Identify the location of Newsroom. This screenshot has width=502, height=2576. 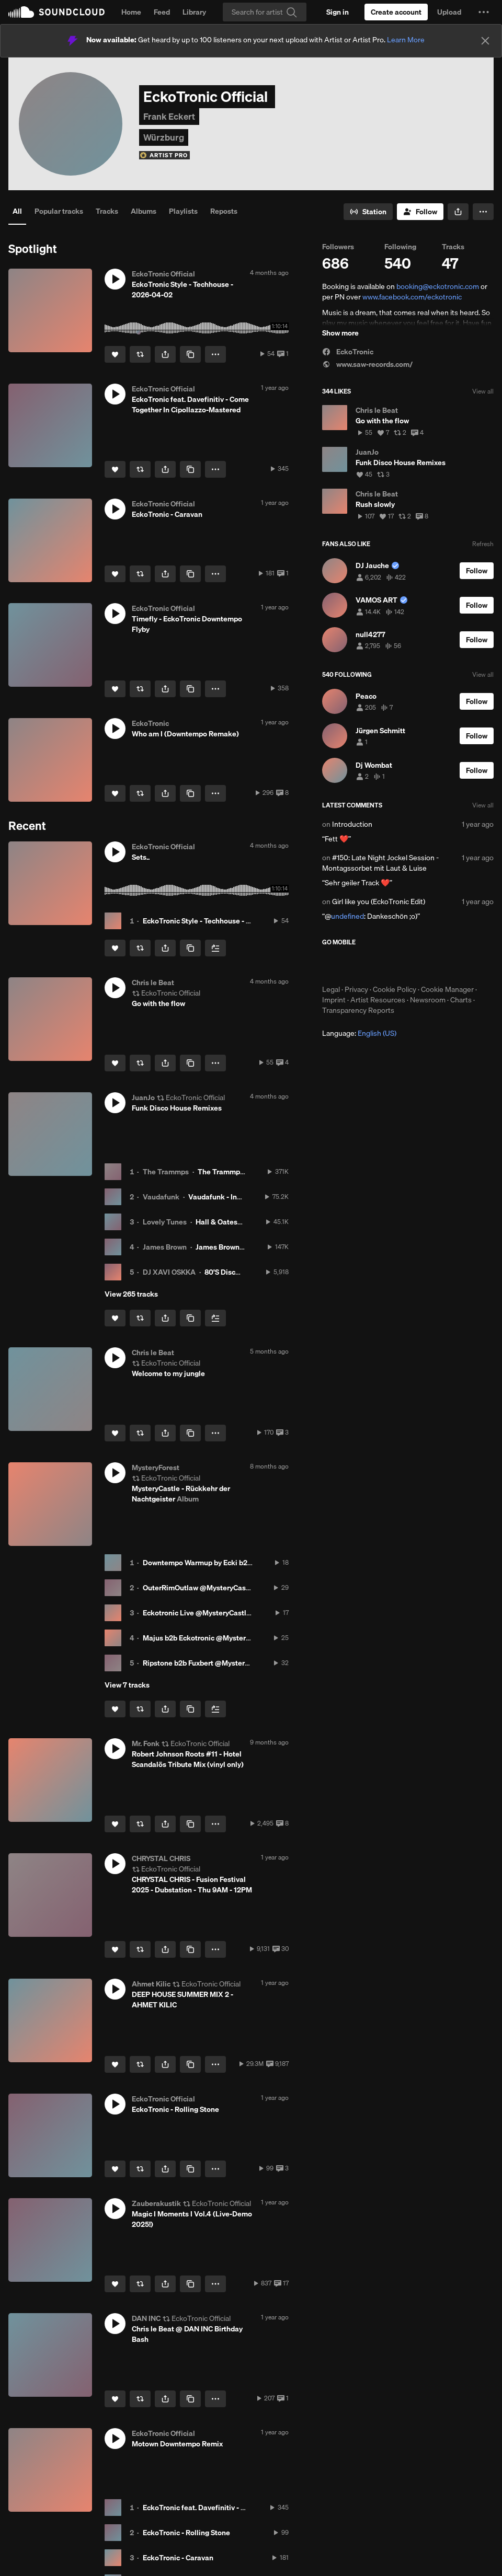
(428, 1000).